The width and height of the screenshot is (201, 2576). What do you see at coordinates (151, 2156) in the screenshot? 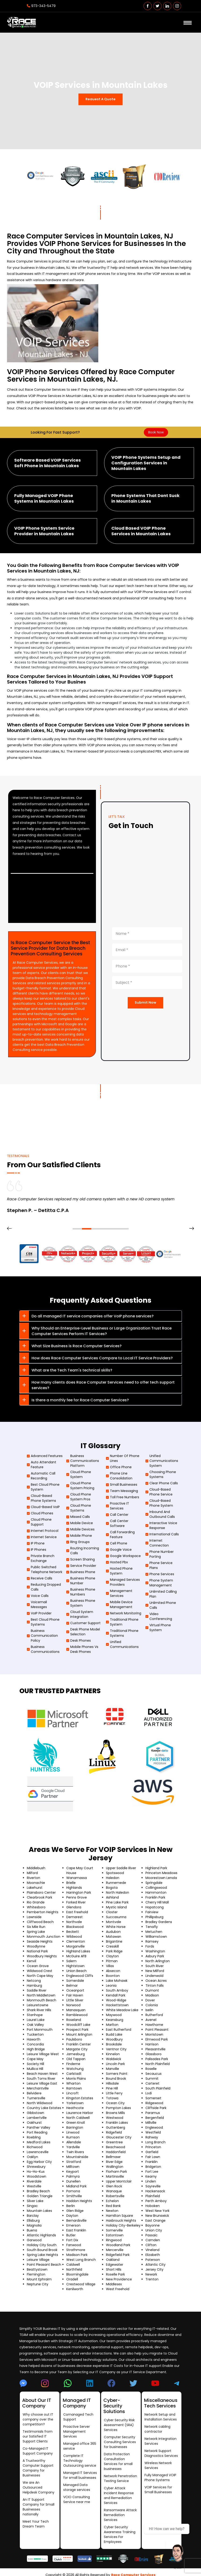
I see `Franklin` at bounding box center [151, 2156].